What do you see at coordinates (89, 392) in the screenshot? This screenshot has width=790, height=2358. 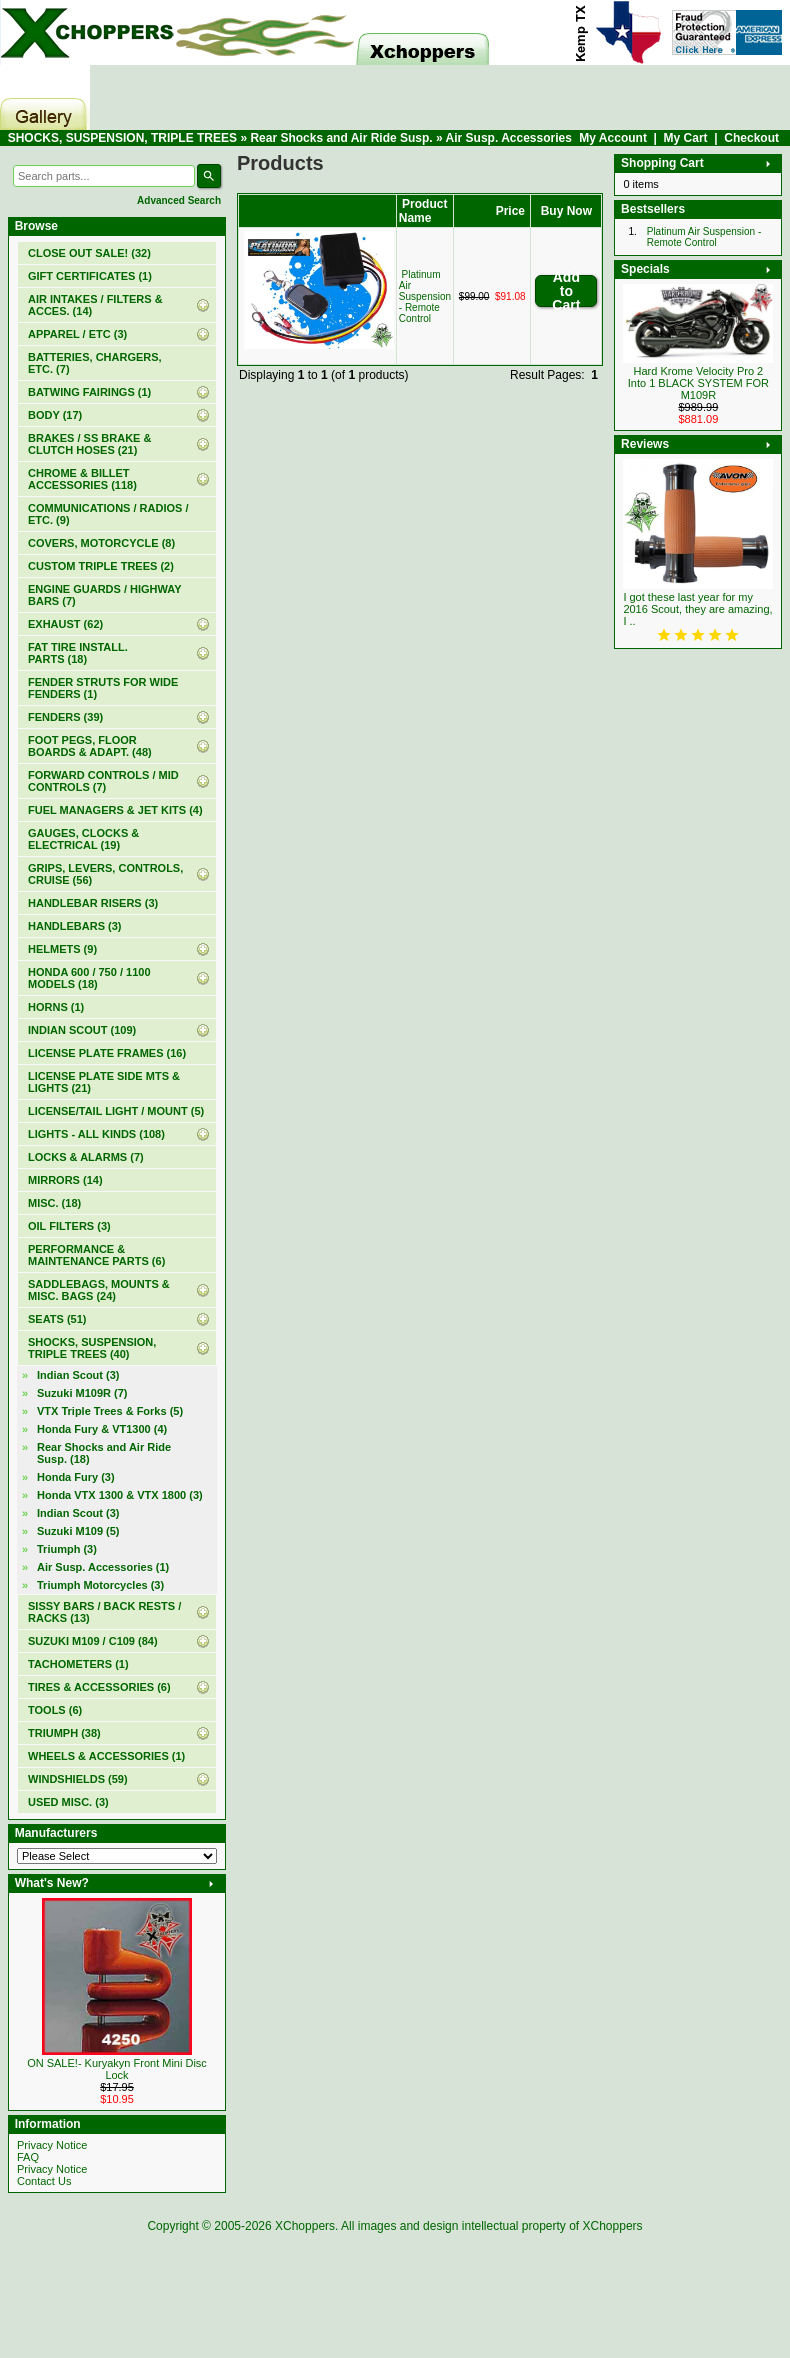 I see `BATWING FAIRINGS (1)` at bounding box center [89, 392].